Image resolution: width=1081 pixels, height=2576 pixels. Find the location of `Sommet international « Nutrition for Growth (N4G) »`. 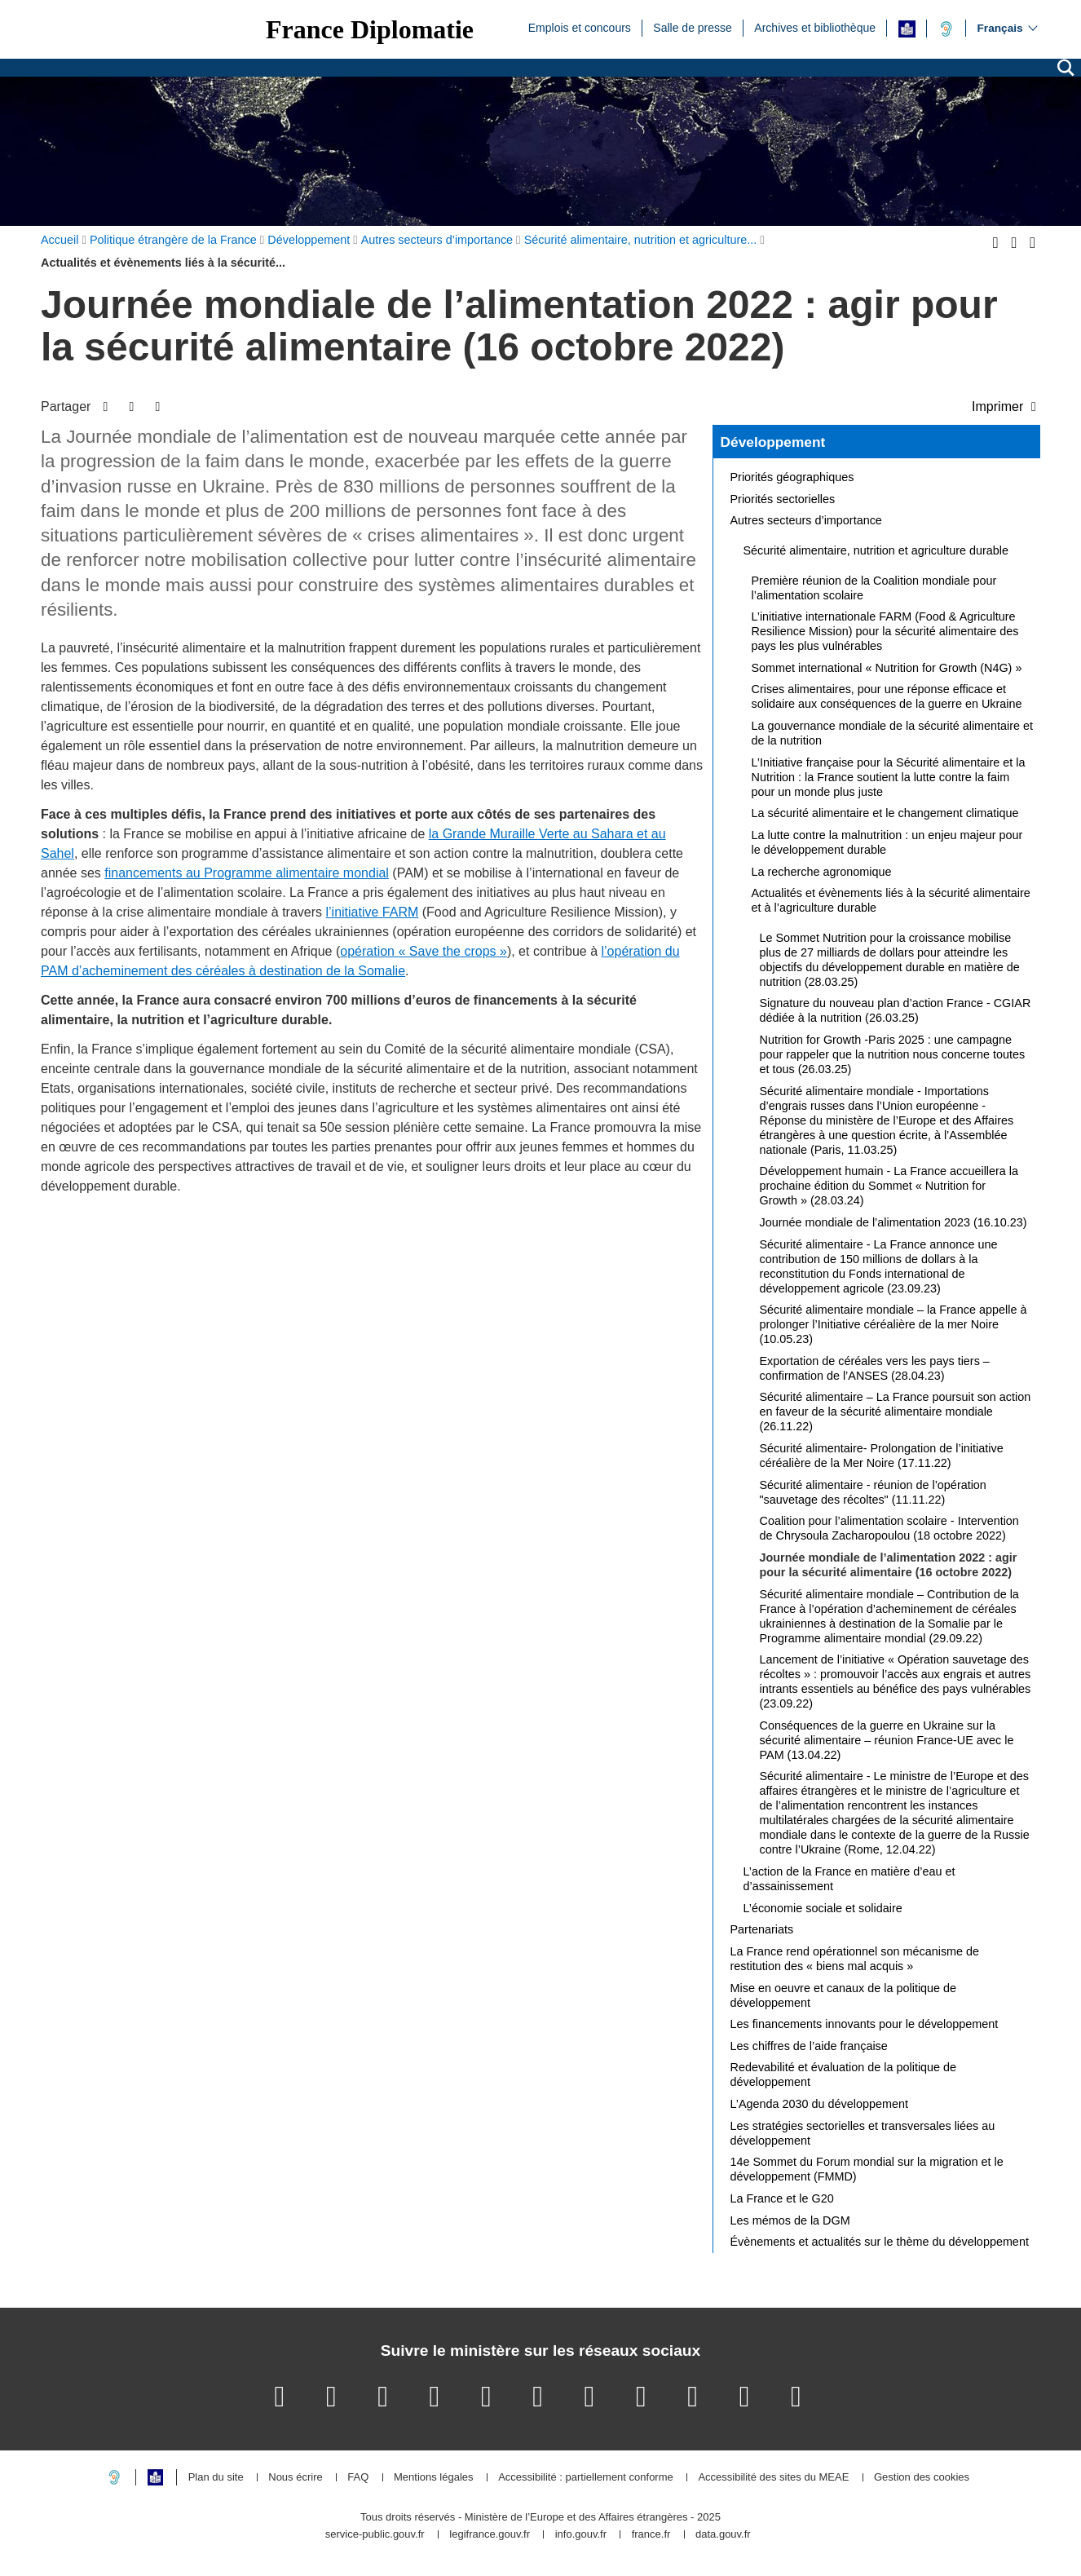

Sommet international « Nutrition for Growth (N4G) » is located at coordinates (887, 667).